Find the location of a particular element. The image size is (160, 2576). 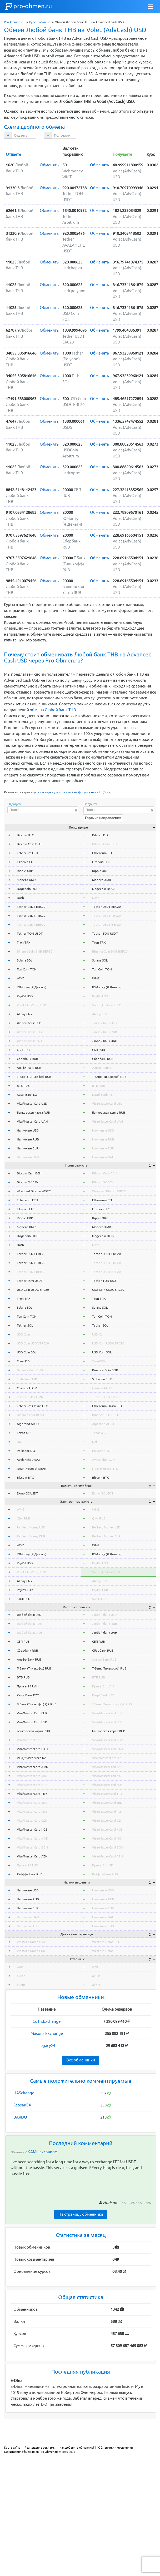

Tether USDT TRC20 is located at coordinates (31, 915).